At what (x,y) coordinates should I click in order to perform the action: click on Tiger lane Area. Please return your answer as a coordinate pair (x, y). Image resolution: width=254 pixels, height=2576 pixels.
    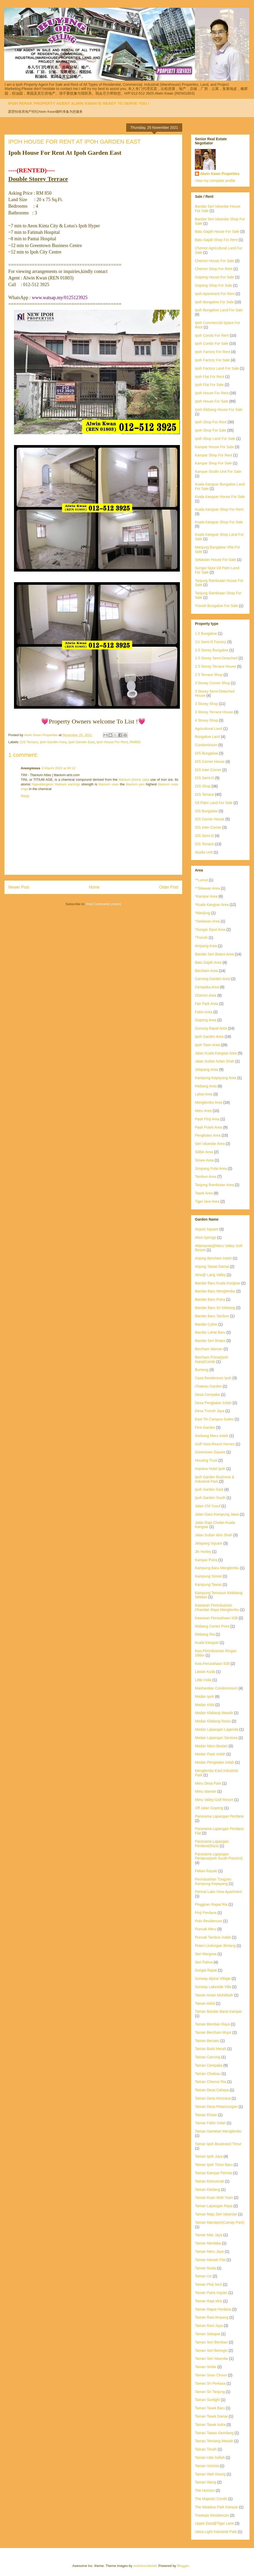
    Looking at the image, I should click on (207, 1201).